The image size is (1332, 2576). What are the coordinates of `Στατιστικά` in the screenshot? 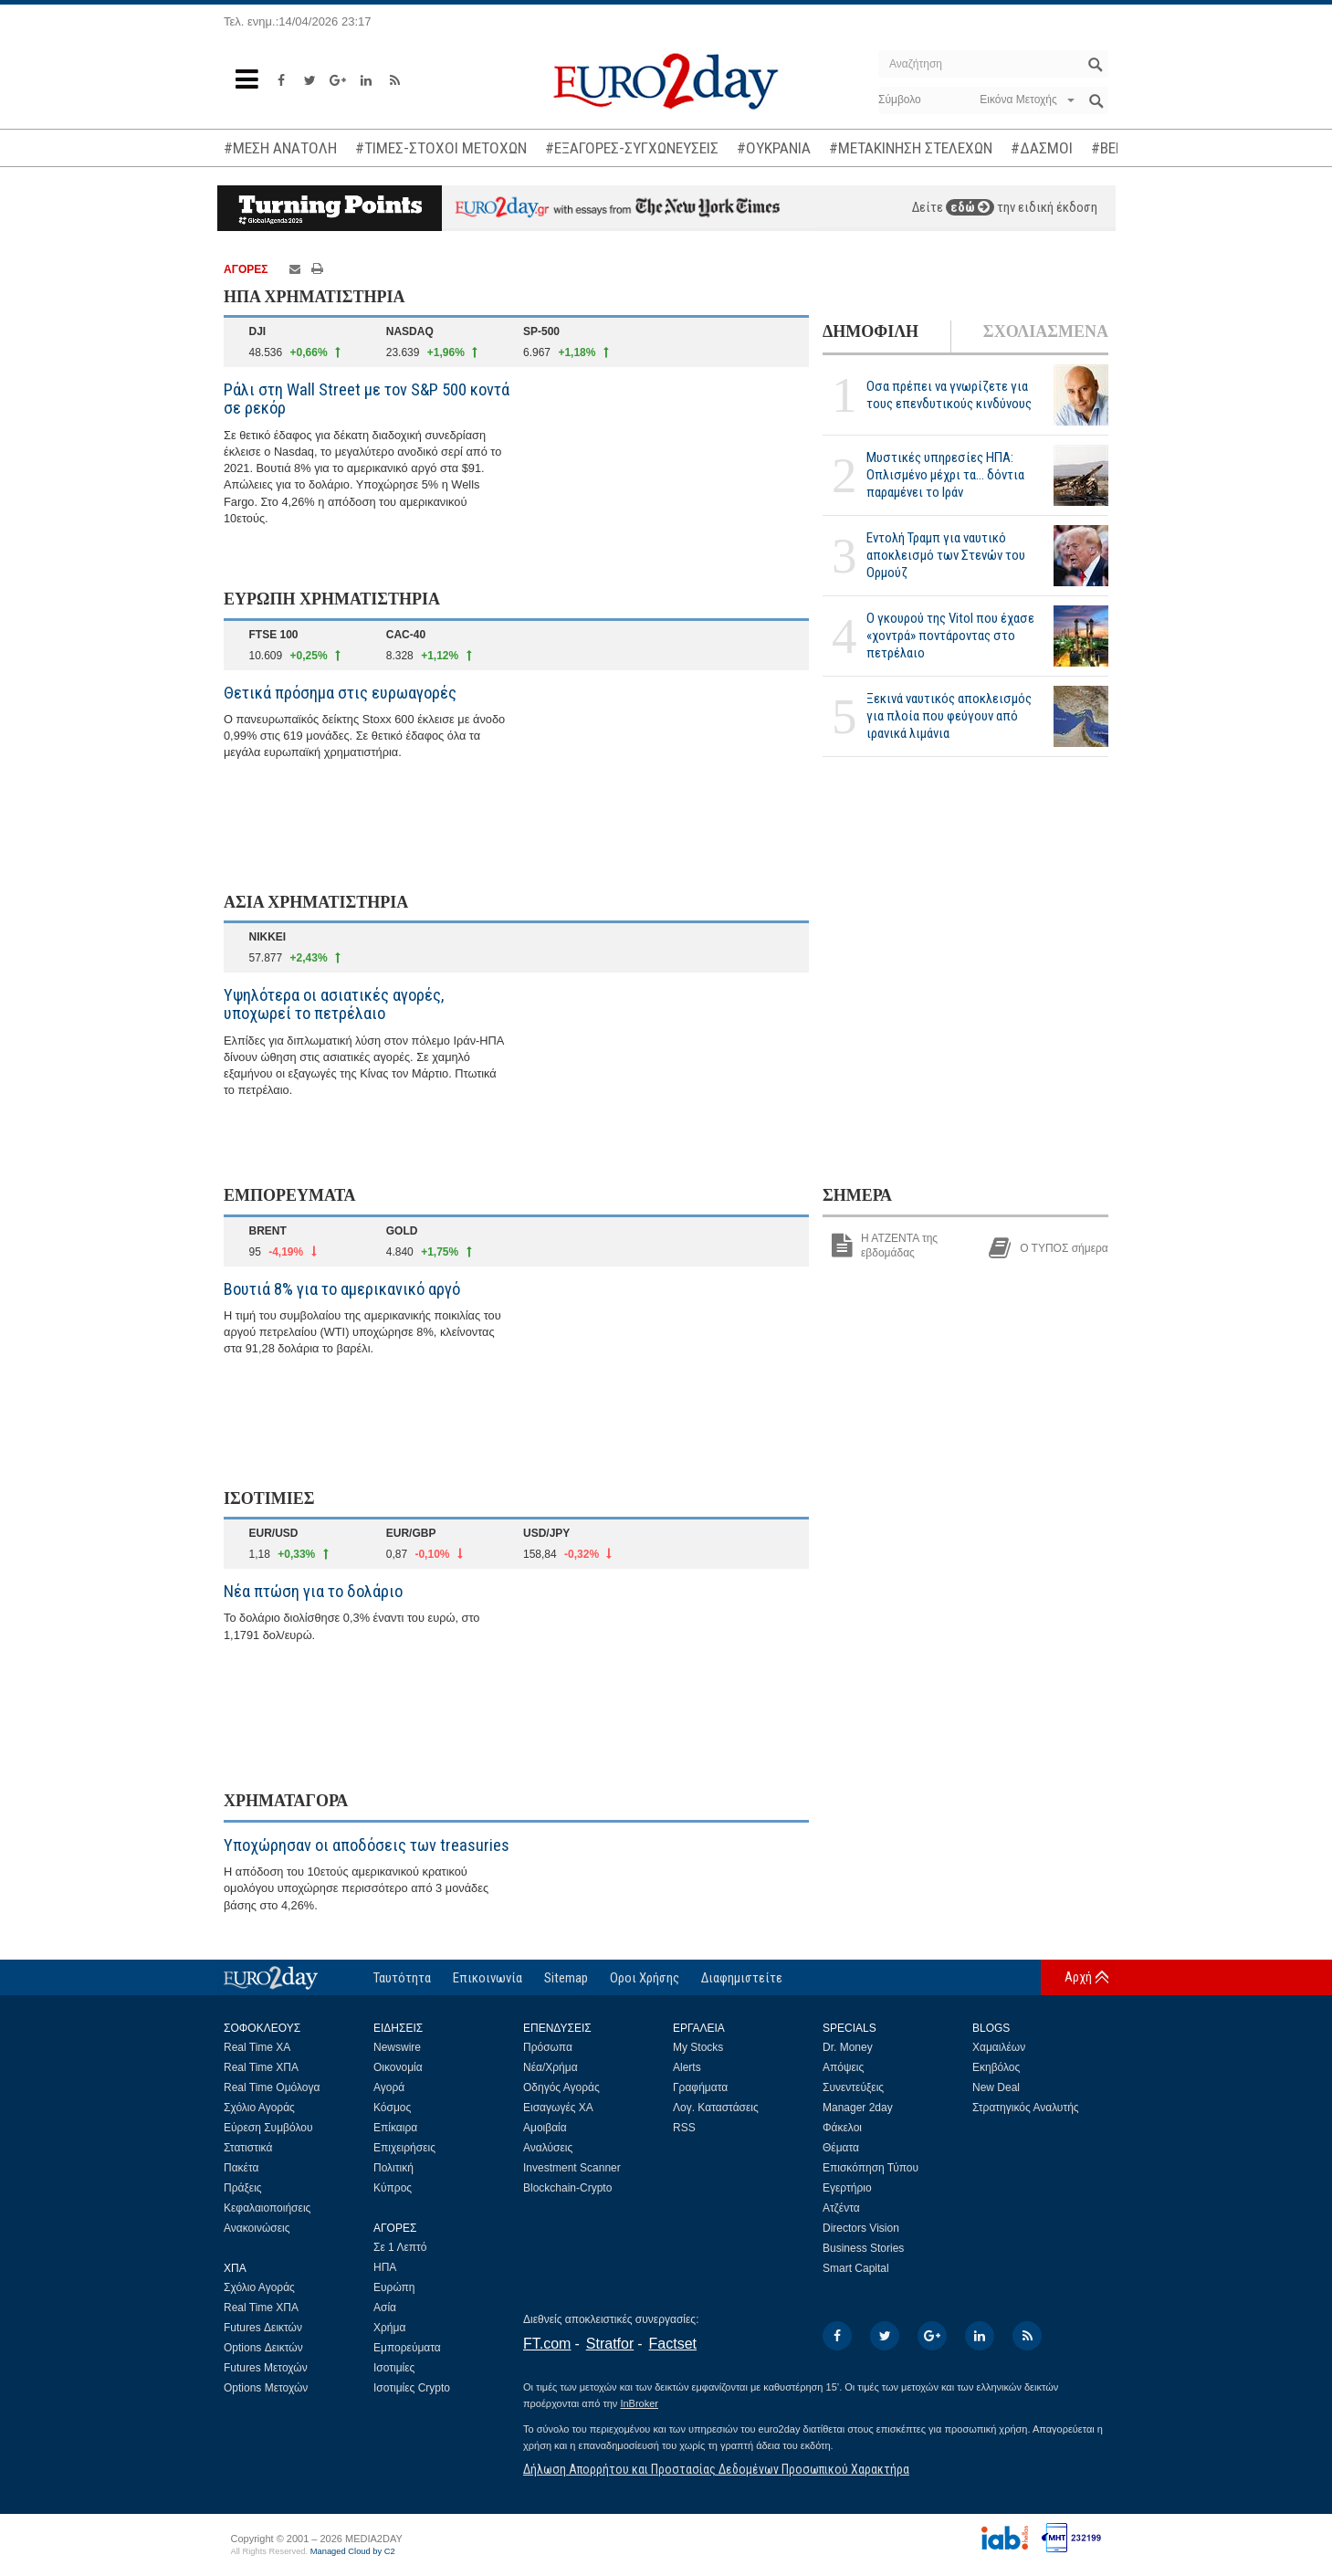 It's located at (248, 2147).